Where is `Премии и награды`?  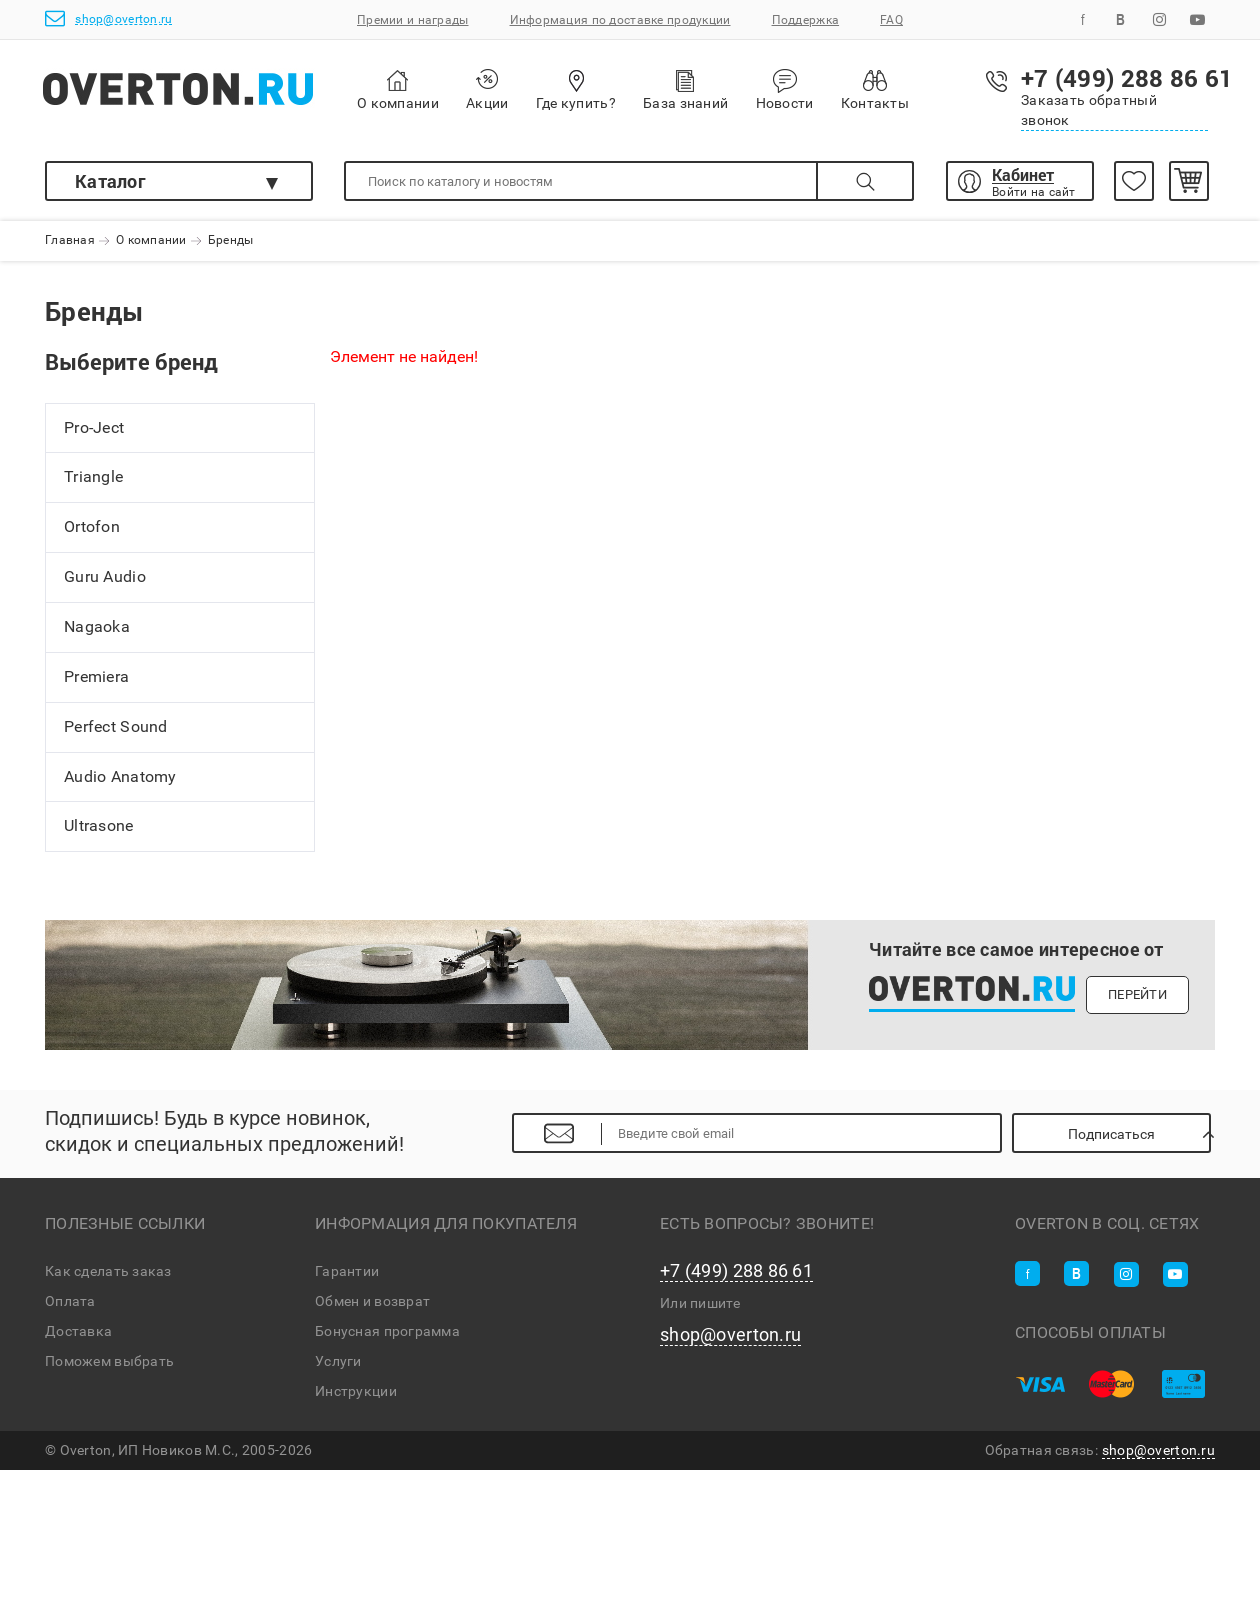
Премии и награды is located at coordinates (412, 20).